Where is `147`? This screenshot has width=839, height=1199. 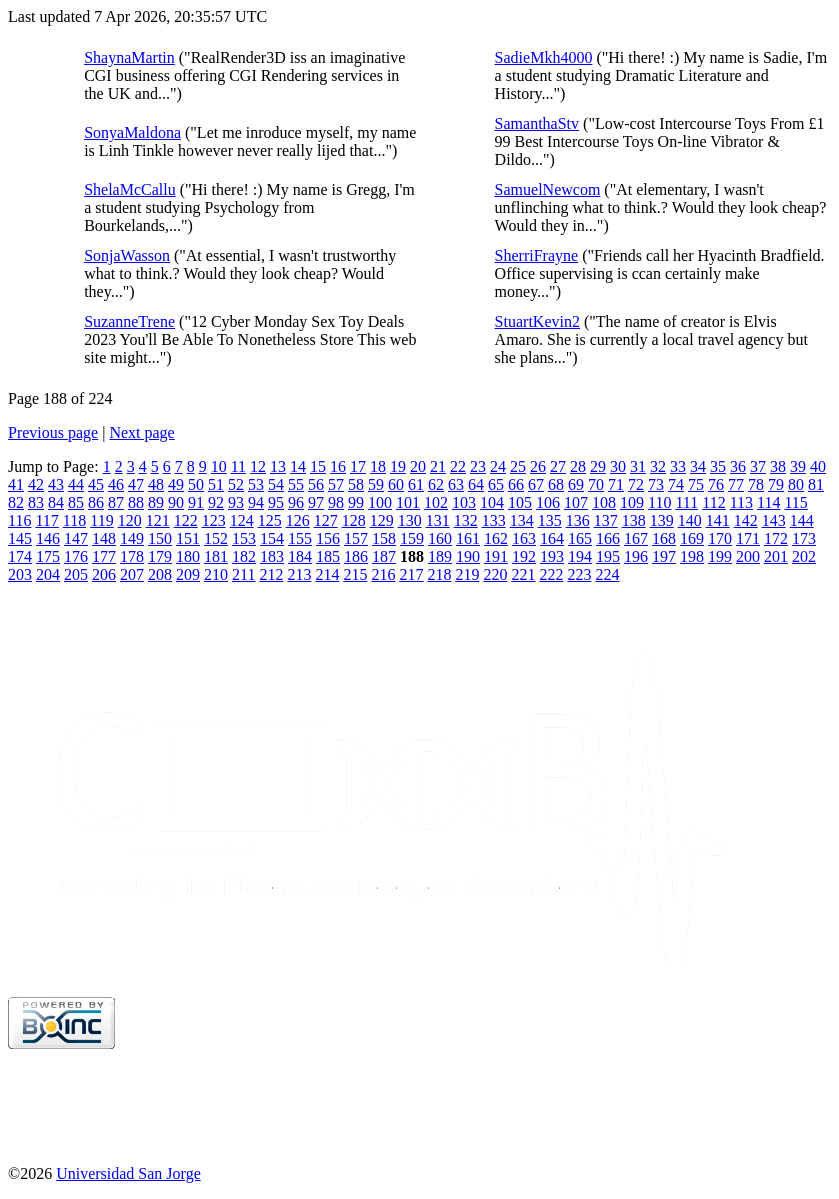
147 is located at coordinates (76, 538).